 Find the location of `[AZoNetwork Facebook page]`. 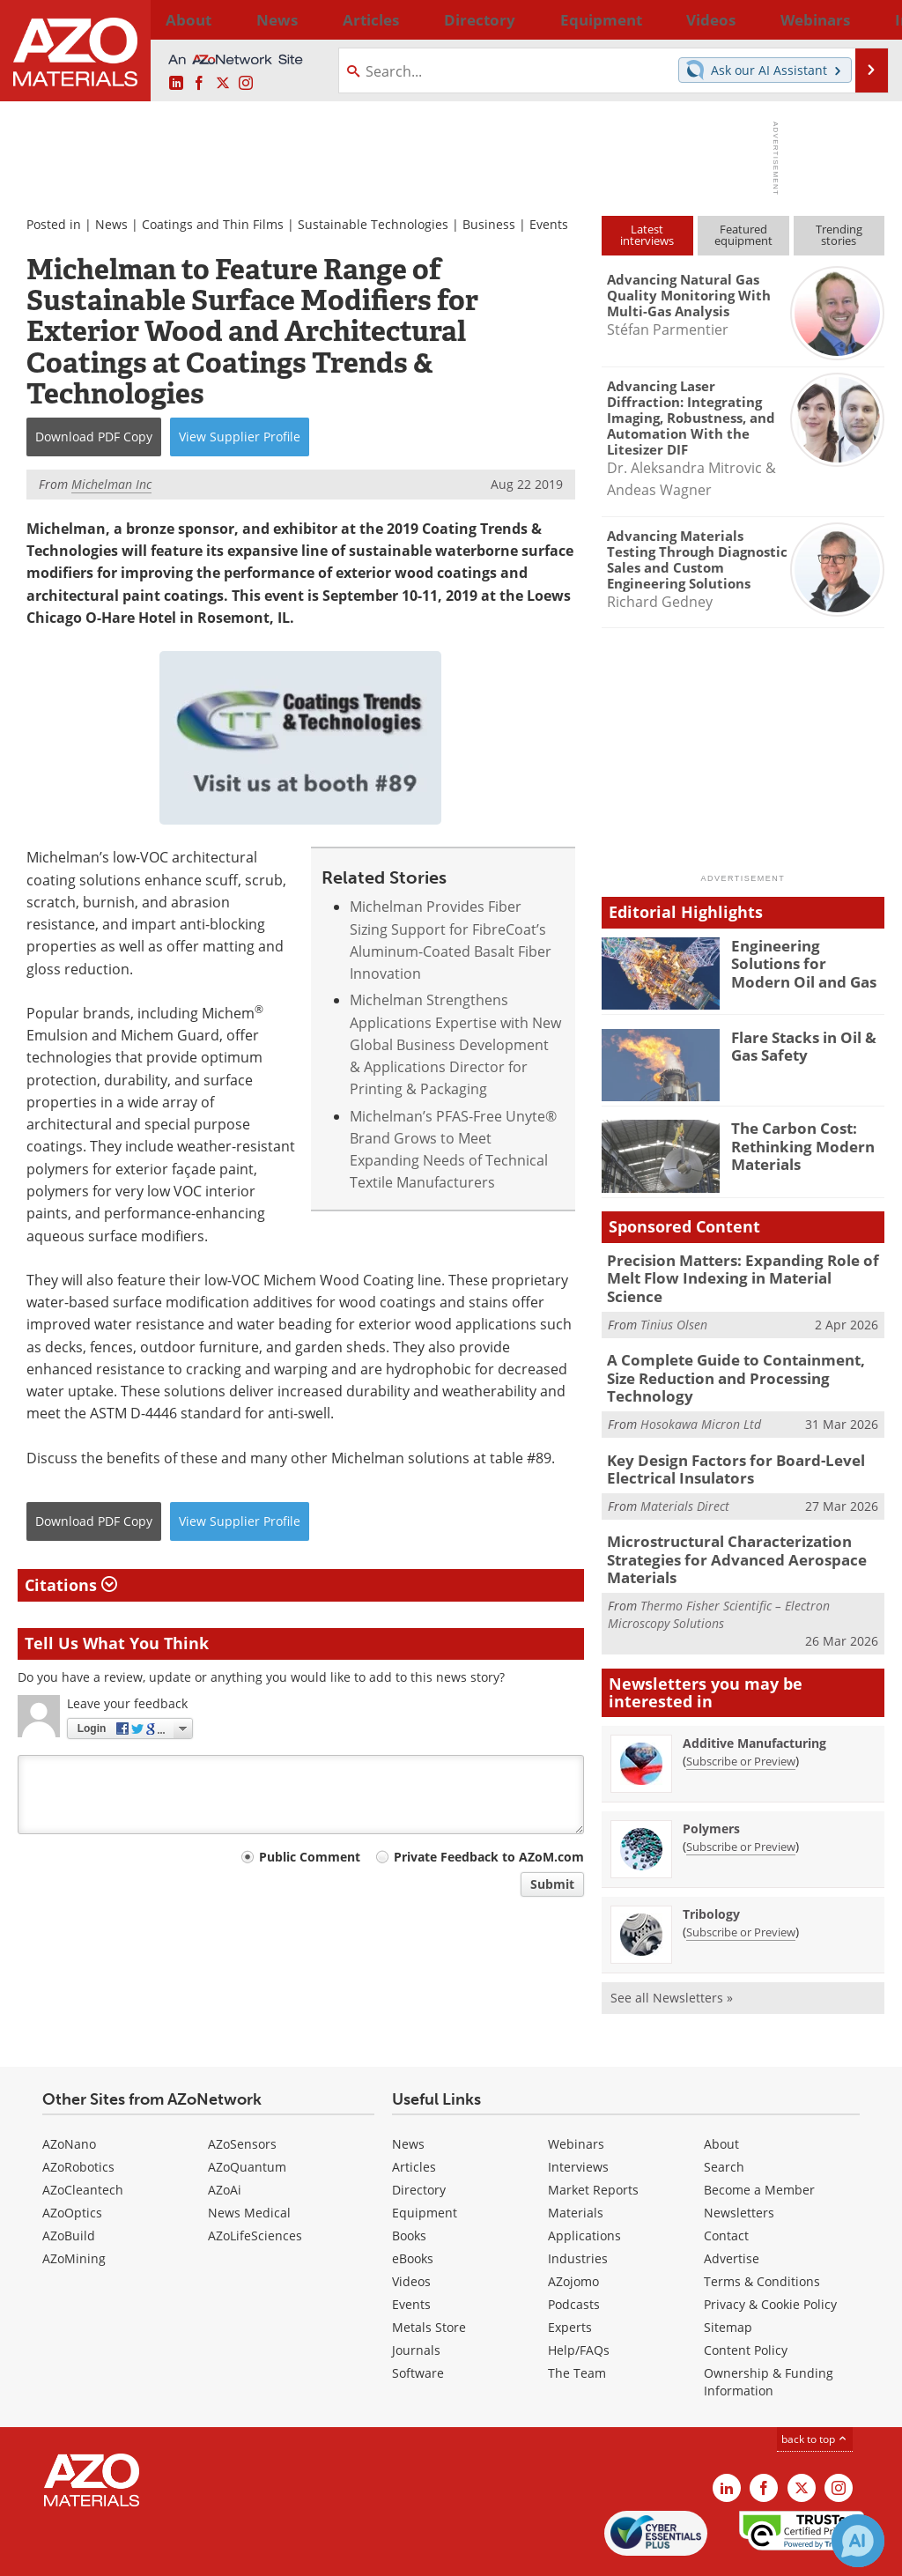

[AZoNetwork Facebook page] is located at coordinates (199, 83).